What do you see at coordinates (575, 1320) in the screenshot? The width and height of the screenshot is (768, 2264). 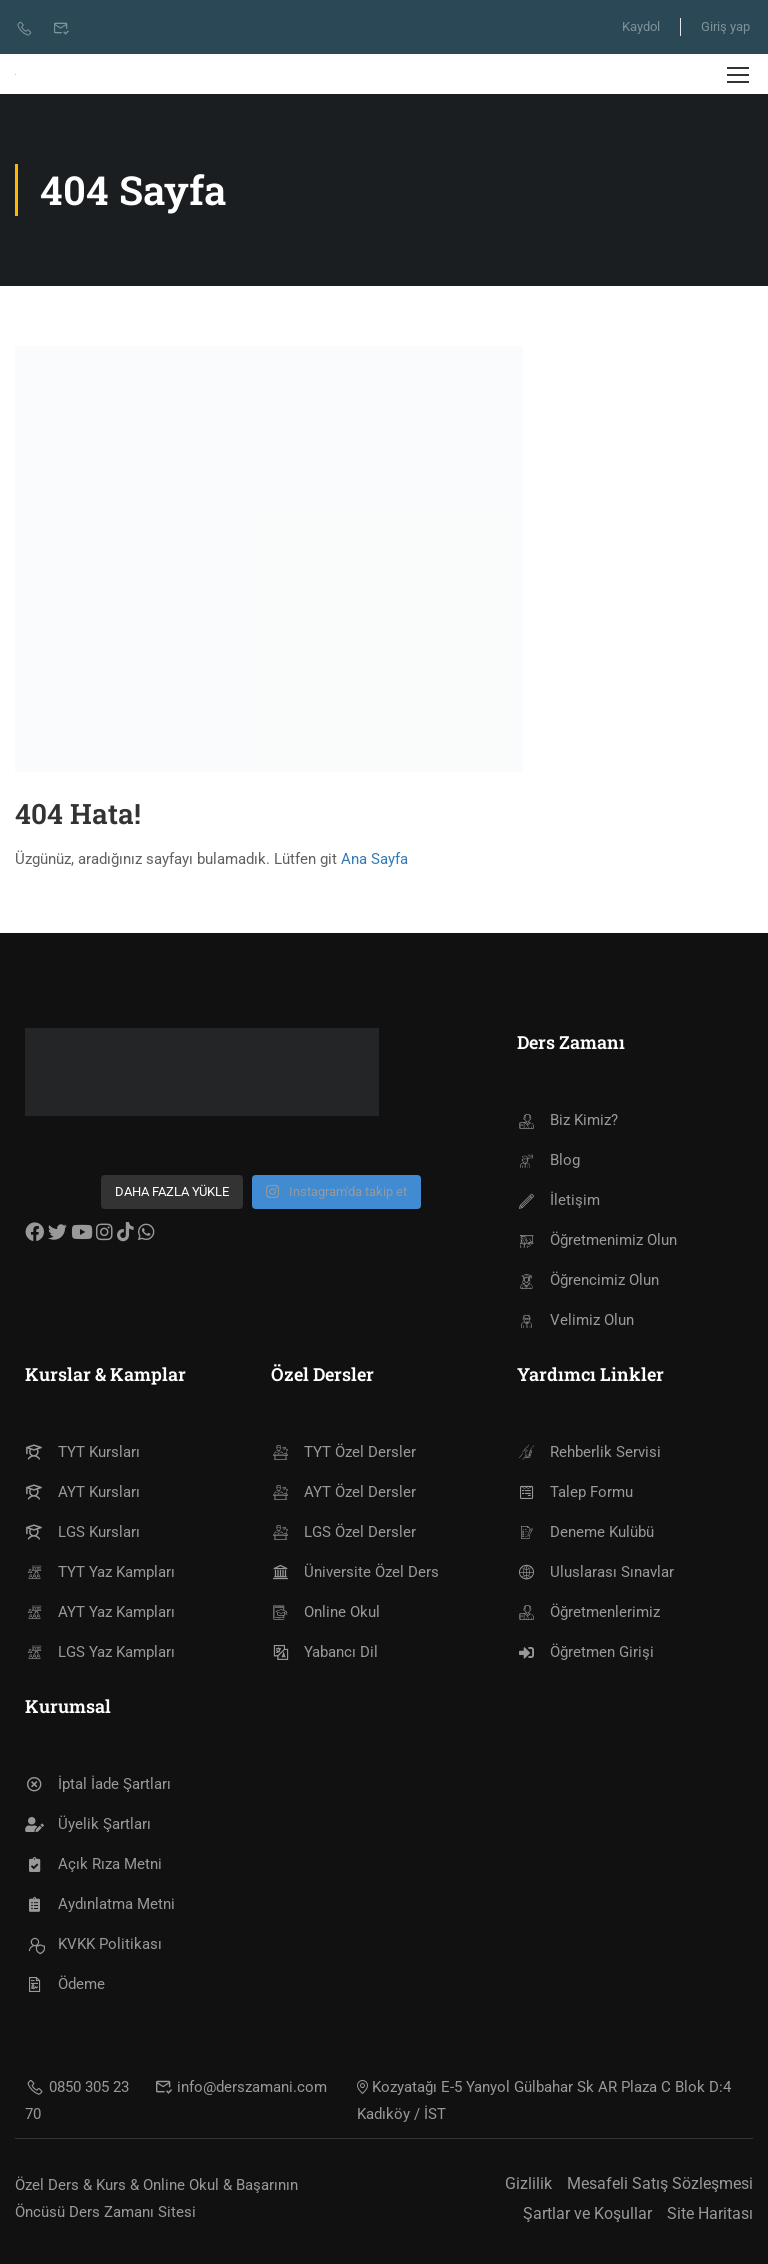 I see `Velimiz Olun` at bounding box center [575, 1320].